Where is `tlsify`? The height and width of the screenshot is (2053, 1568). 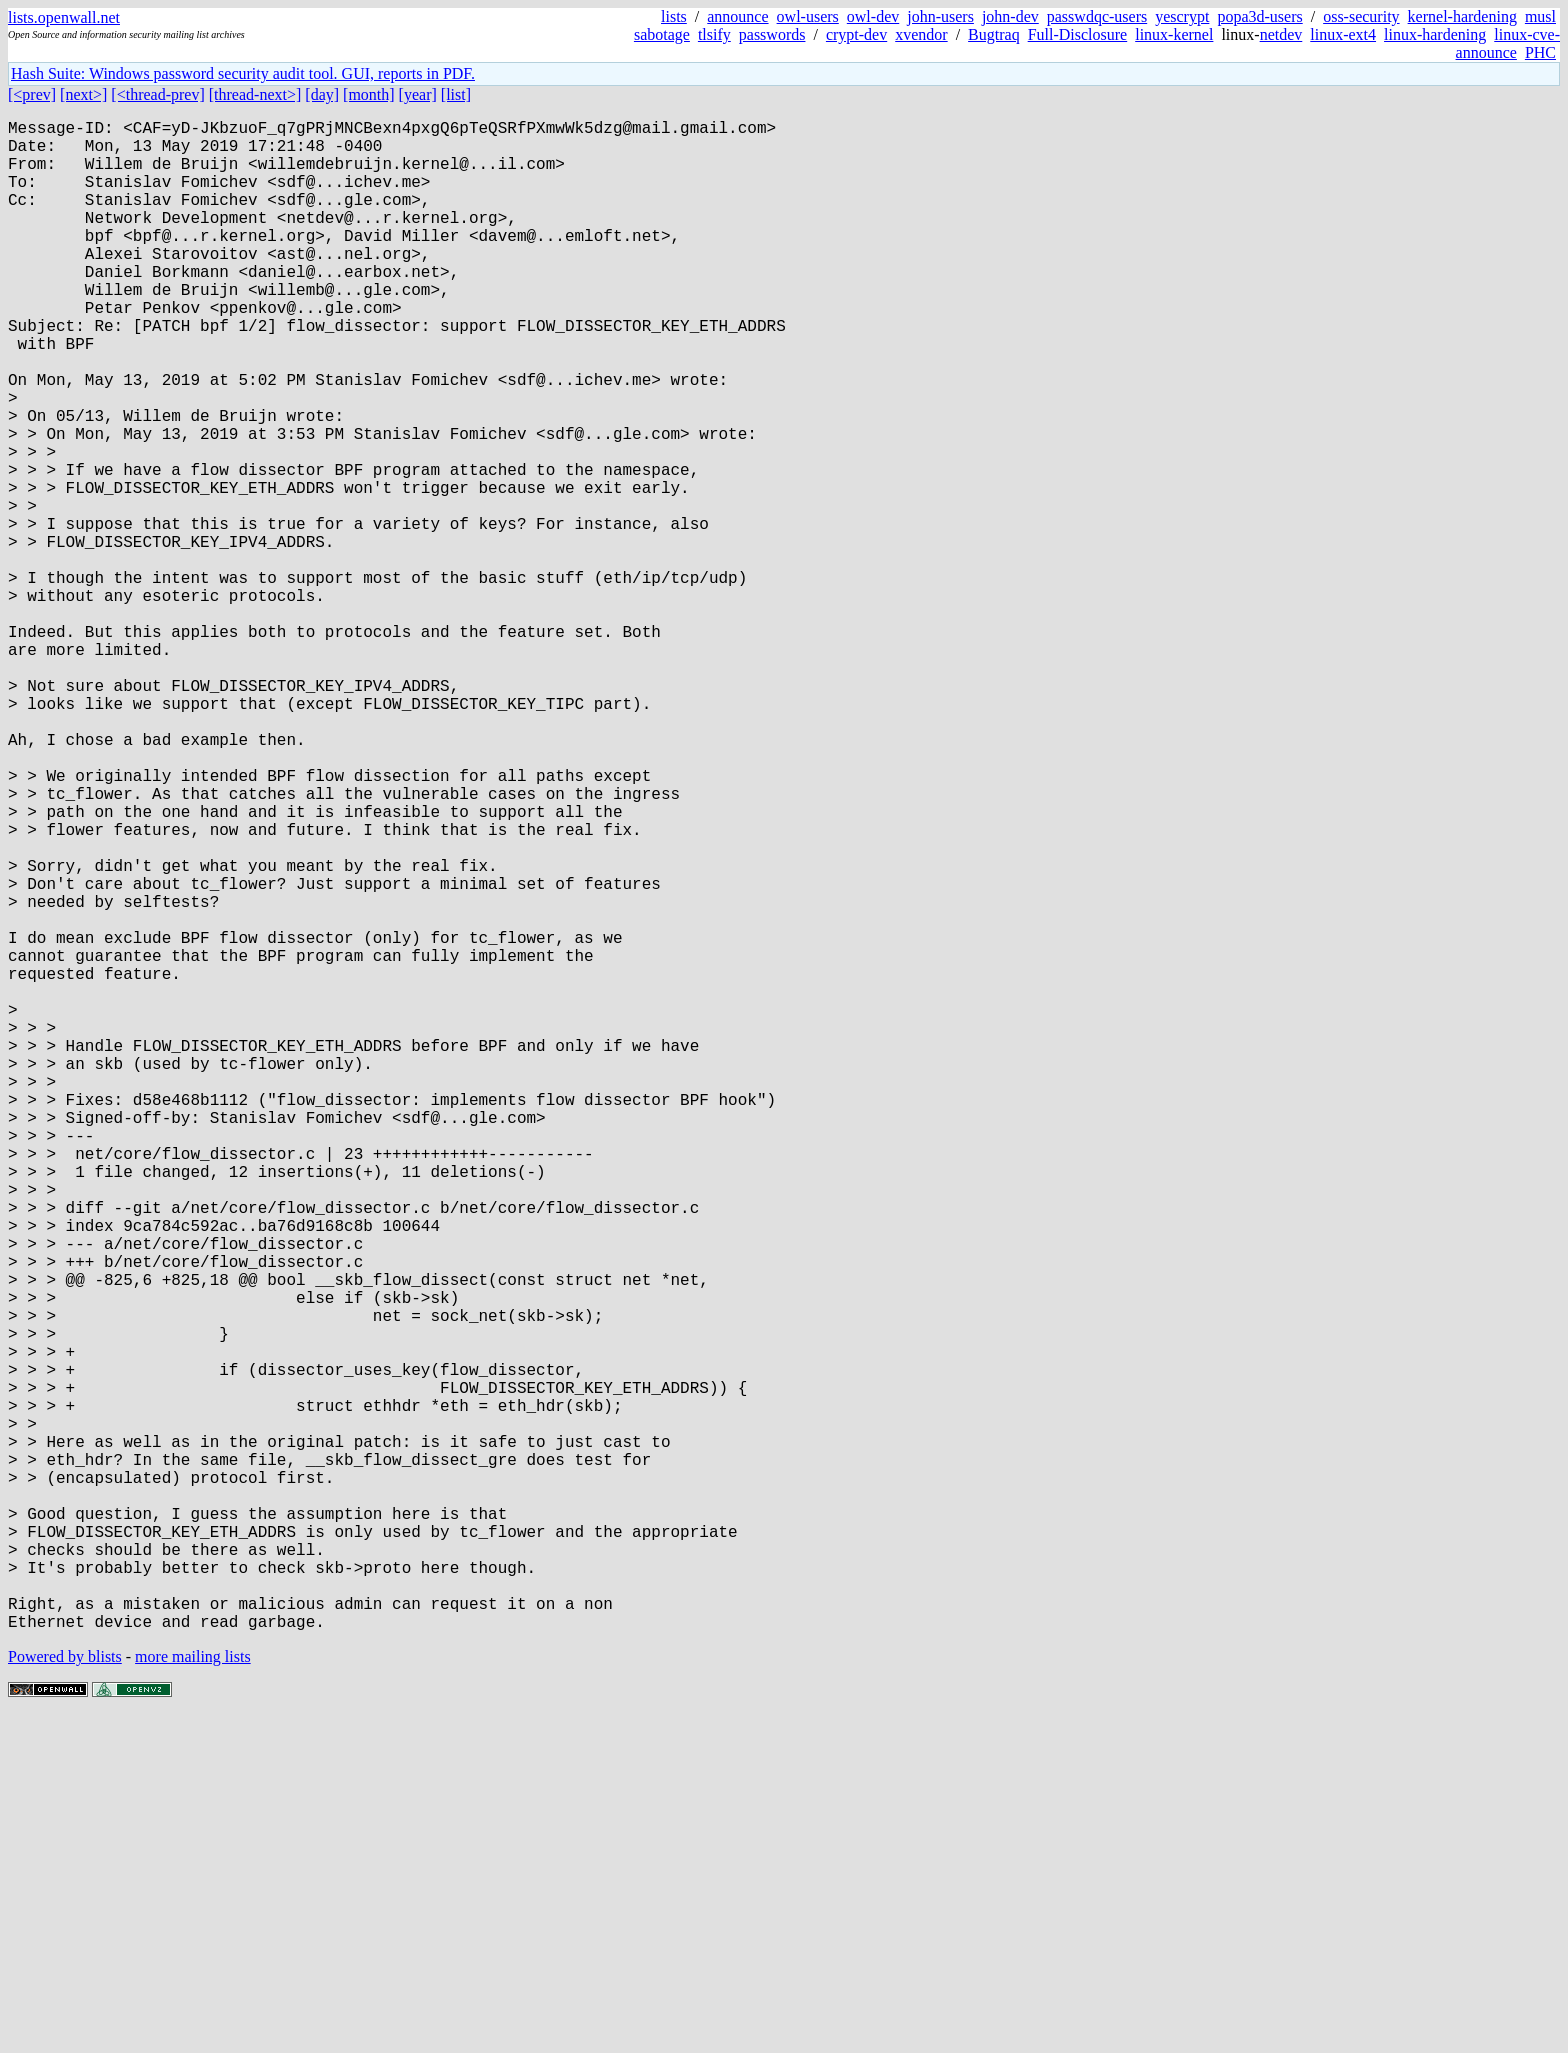
tlsify is located at coordinates (714, 34).